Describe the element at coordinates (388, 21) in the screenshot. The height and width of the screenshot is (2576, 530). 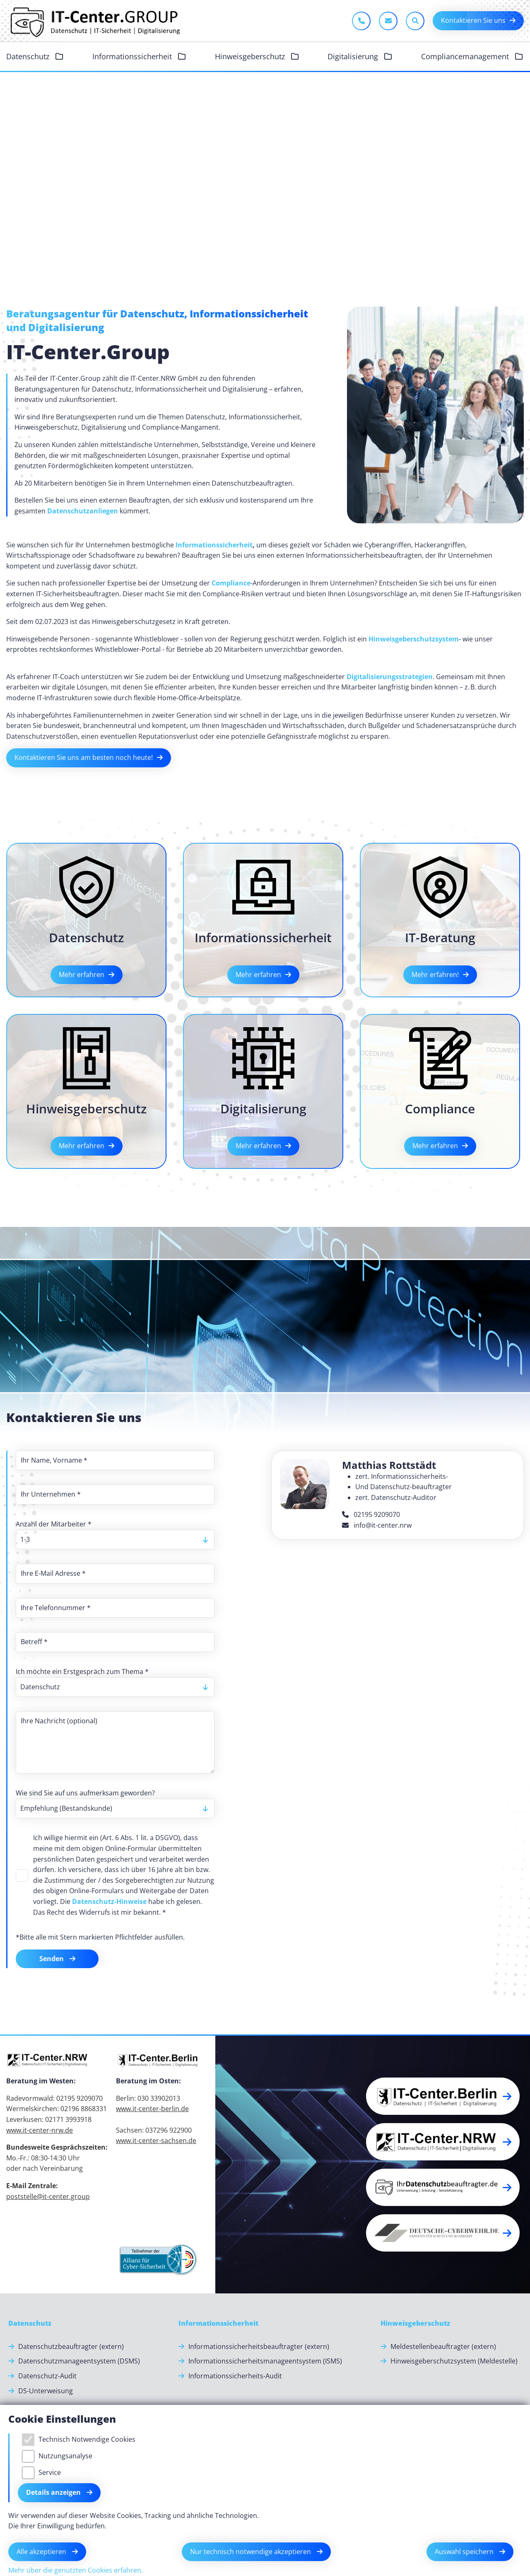
I see `[E-Mail schreiben]` at that location.